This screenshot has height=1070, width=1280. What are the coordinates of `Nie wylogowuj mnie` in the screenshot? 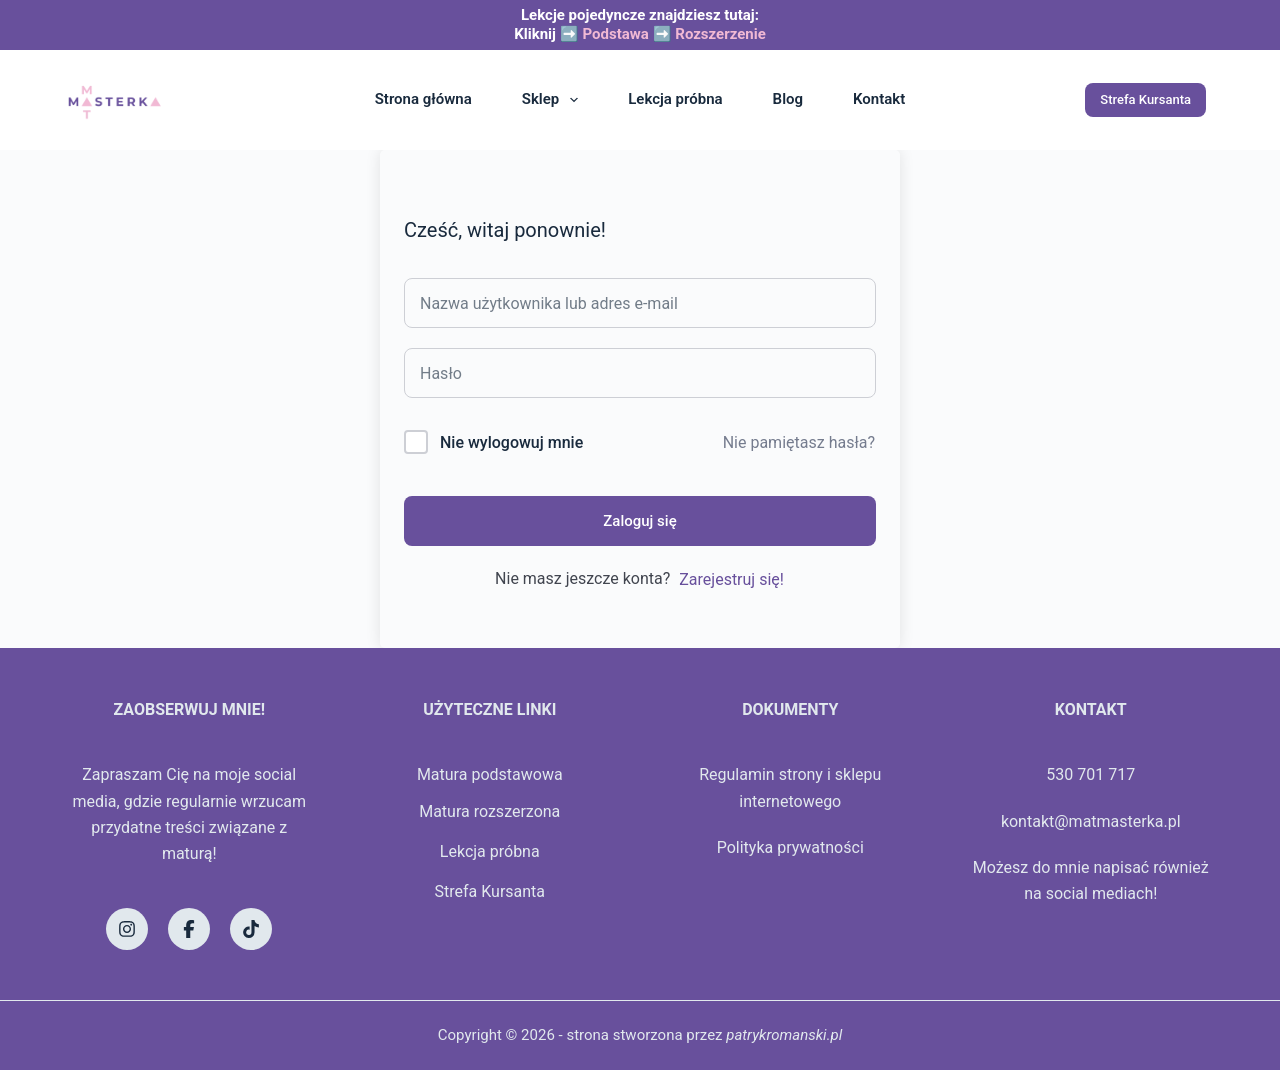 It's located at (511, 442).